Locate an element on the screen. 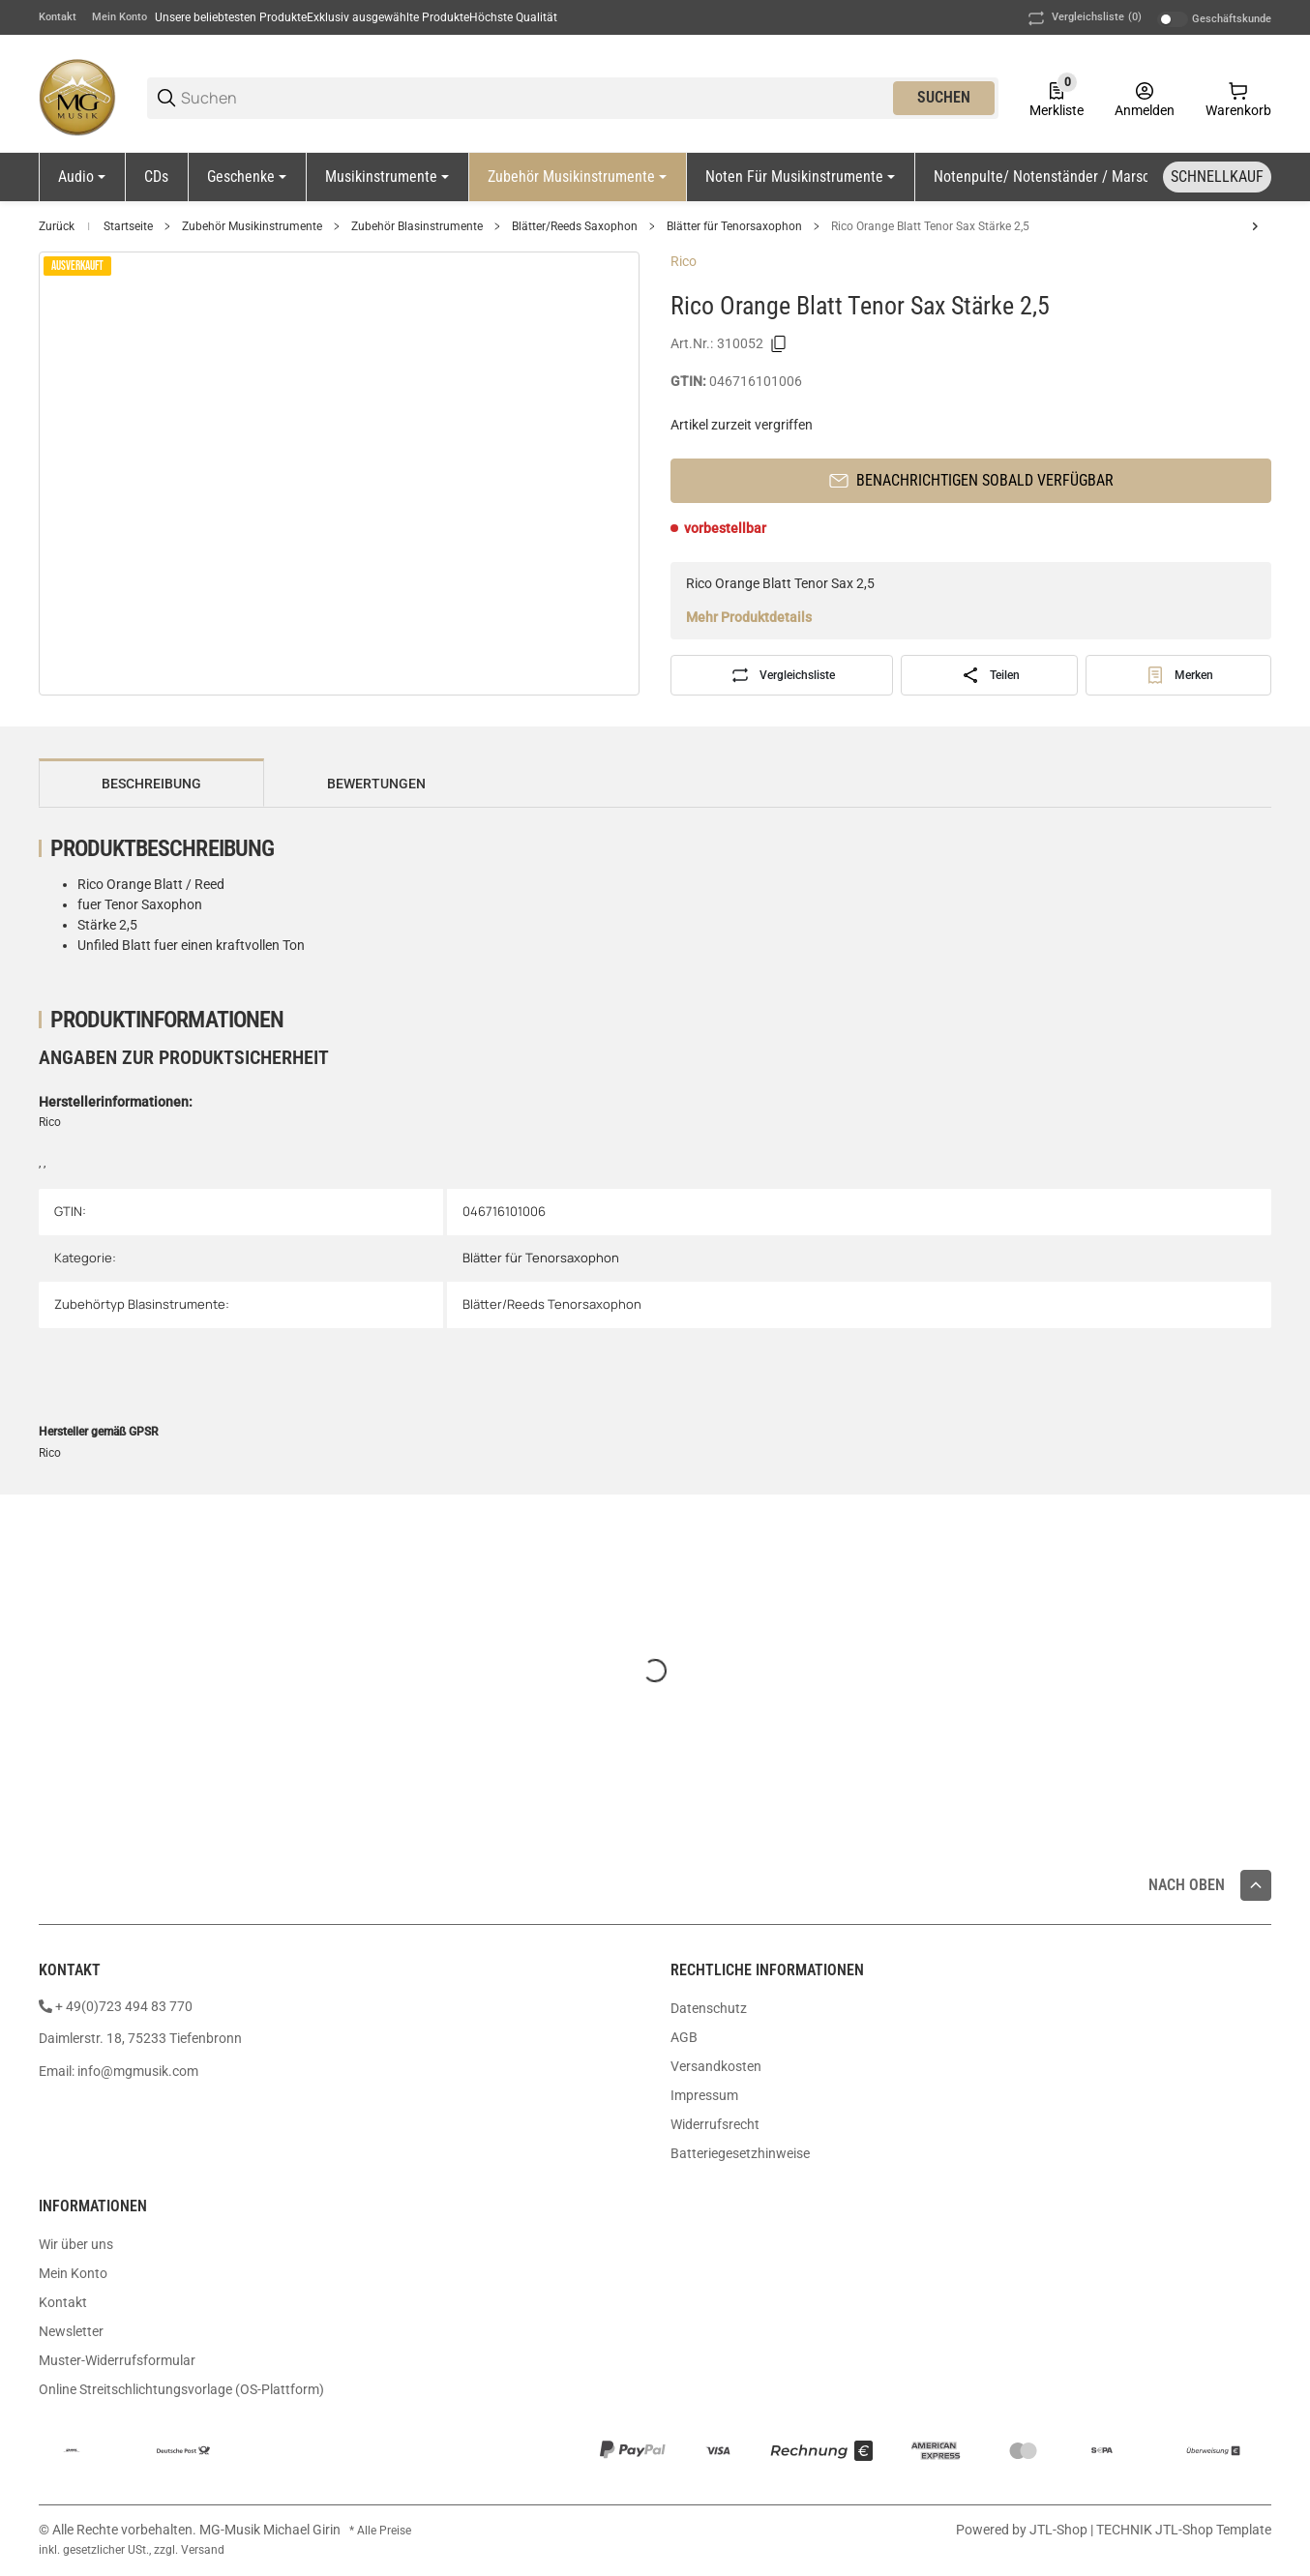 The image size is (1310, 2576). [Audio] is located at coordinates (82, 177).